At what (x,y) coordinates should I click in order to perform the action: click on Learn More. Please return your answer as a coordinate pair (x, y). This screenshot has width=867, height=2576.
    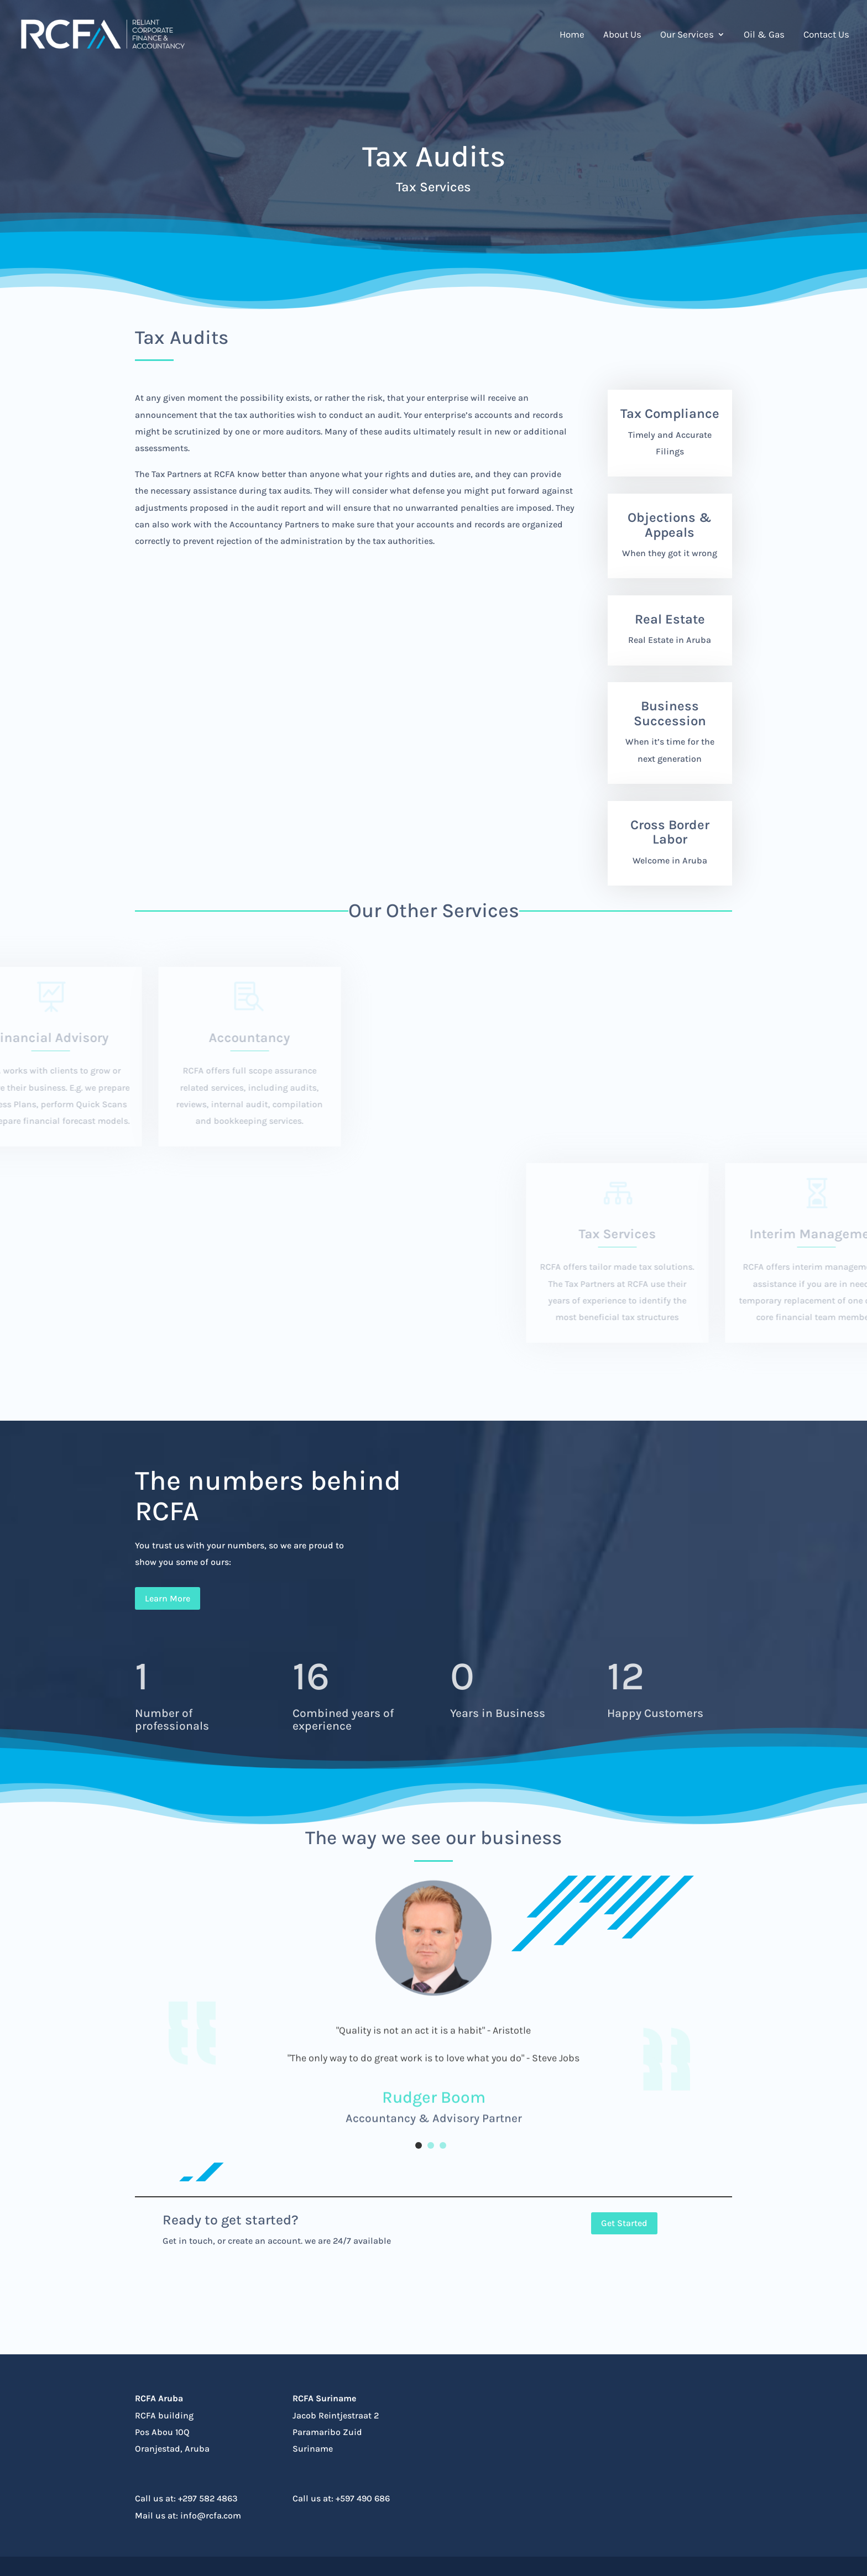
    Looking at the image, I should click on (167, 1598).